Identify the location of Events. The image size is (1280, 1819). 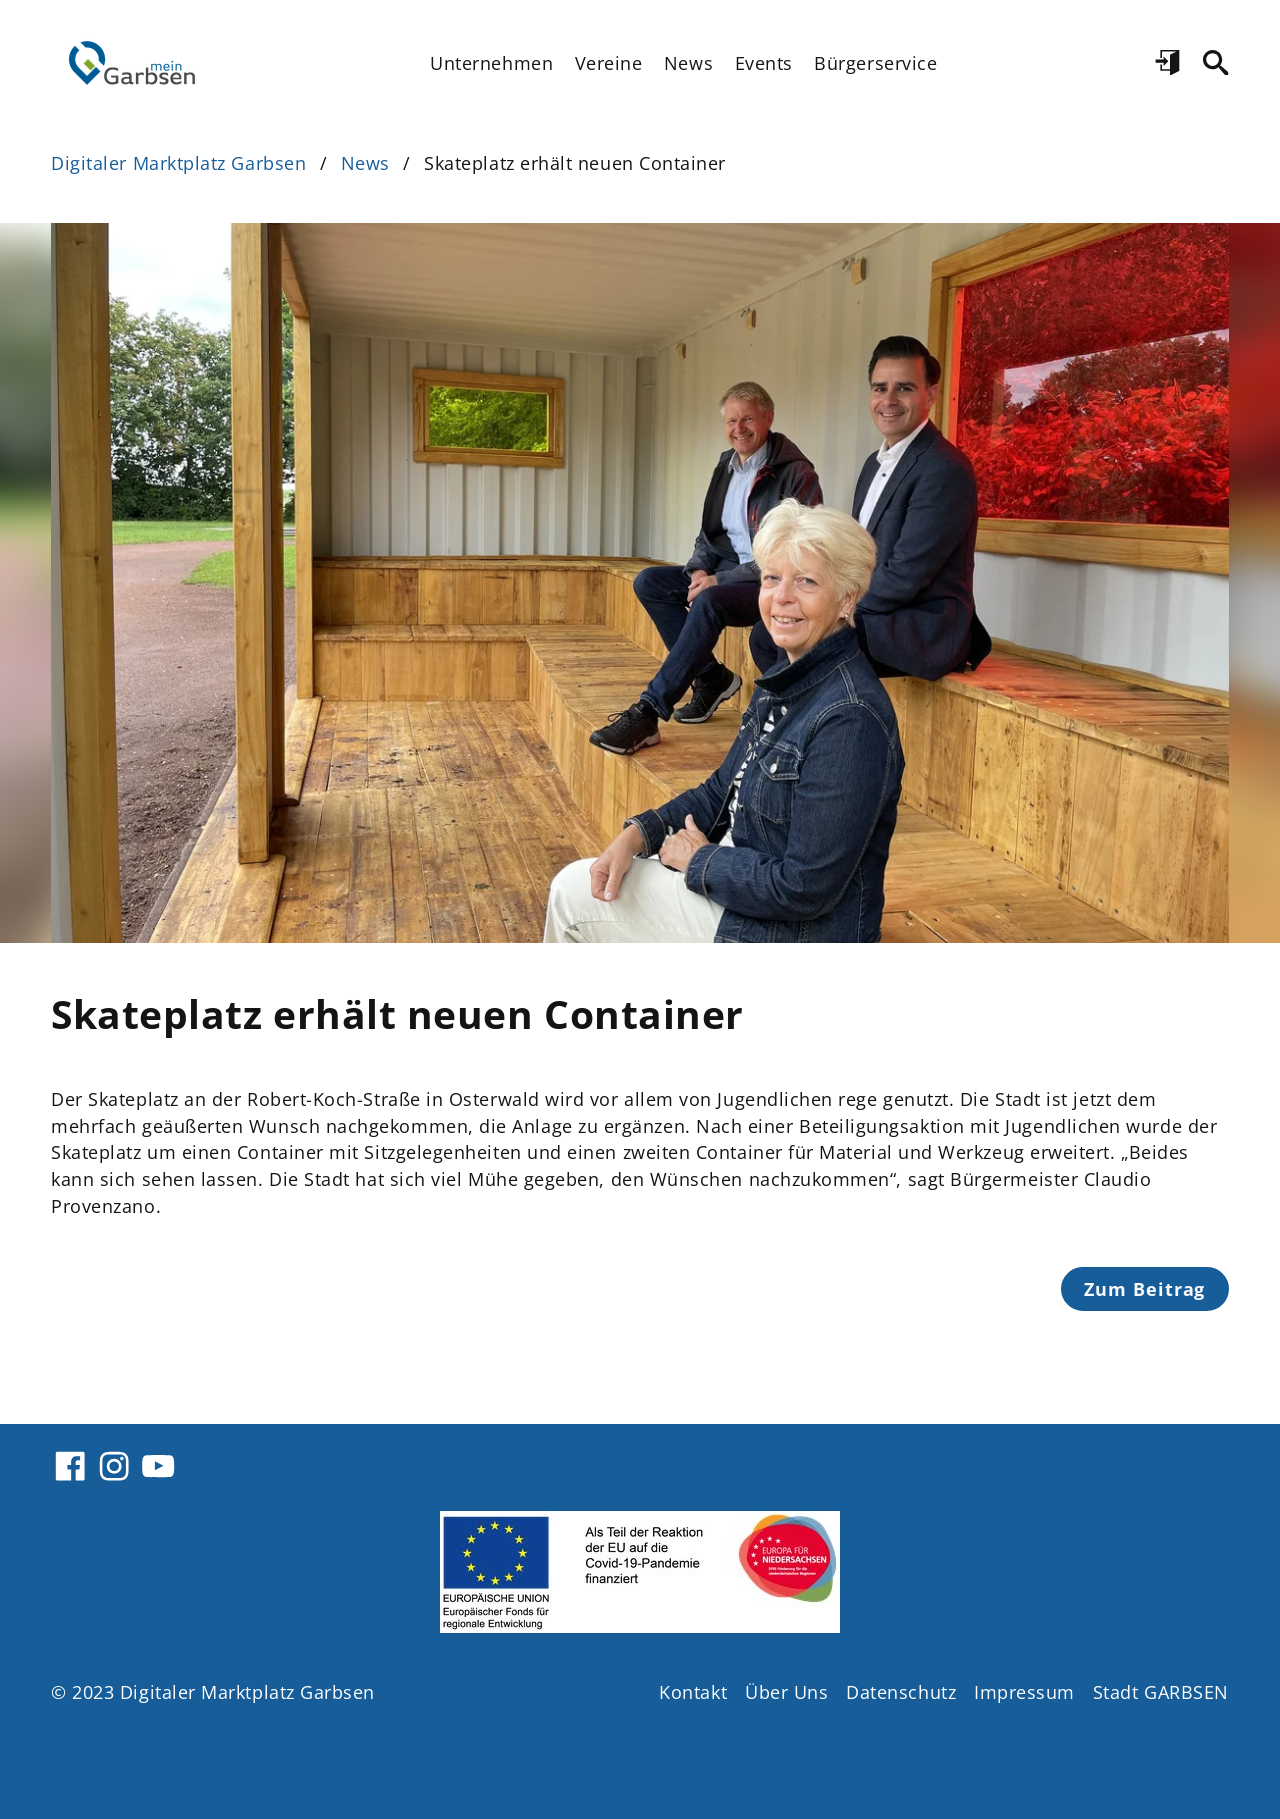
(764, 63).